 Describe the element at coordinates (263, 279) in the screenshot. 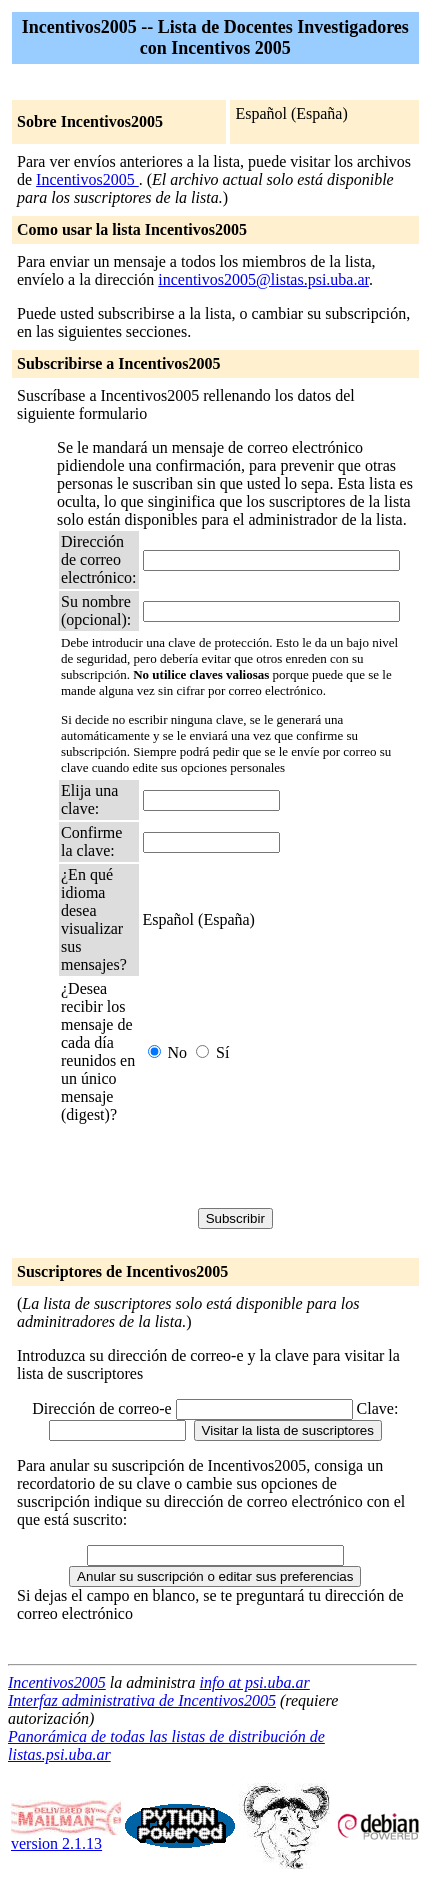

I see `incentivos2005@listas.psi.uba.ar` at that location.